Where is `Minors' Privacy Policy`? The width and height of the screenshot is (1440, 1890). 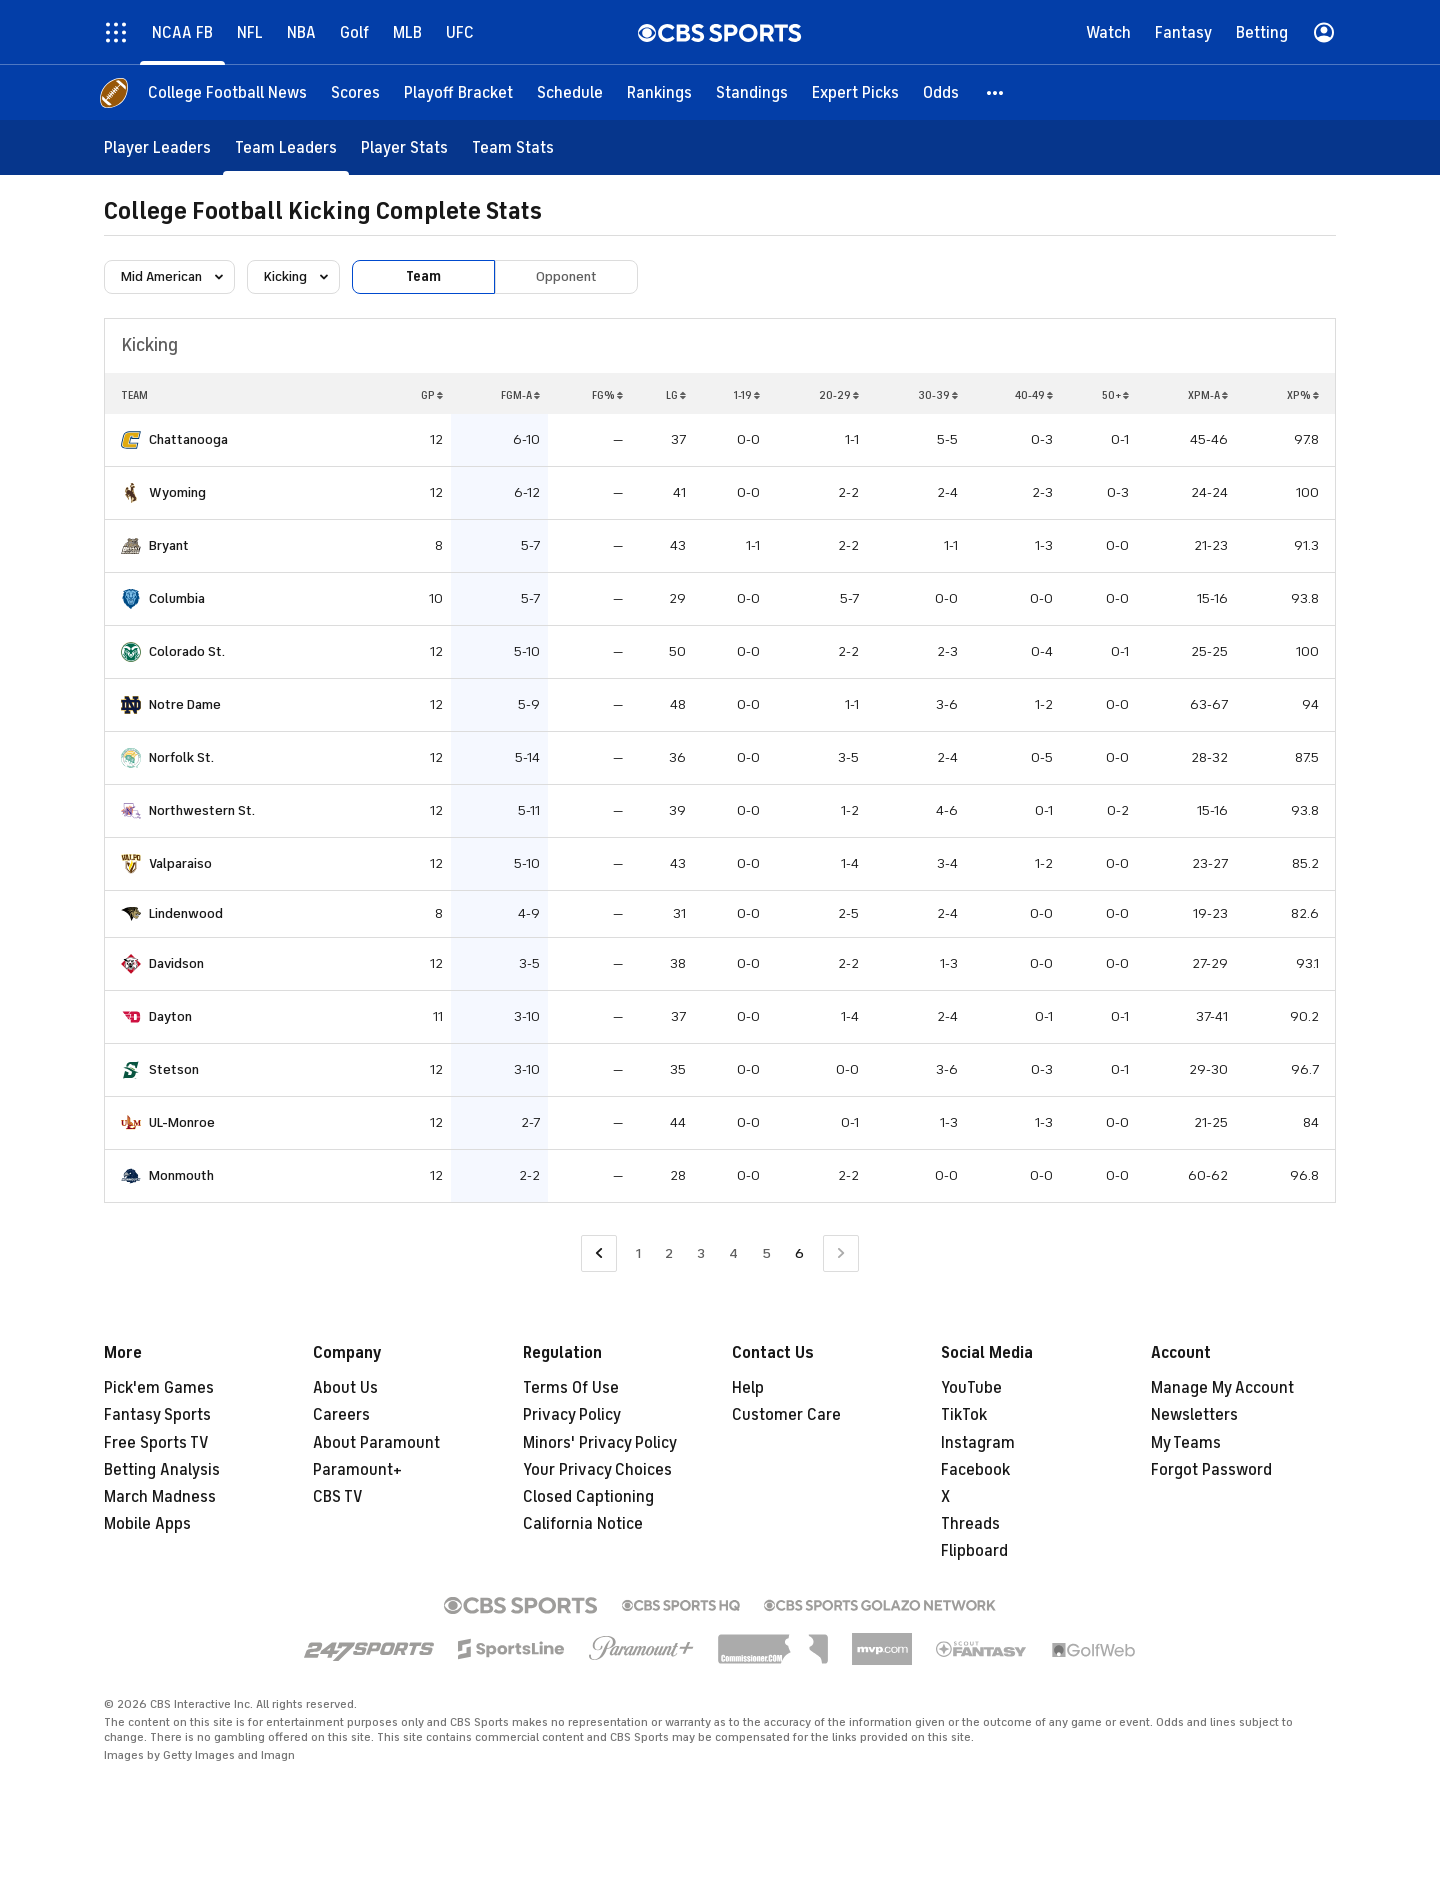 Minors' Privacy Policy is located at coordinates (600, 1443).